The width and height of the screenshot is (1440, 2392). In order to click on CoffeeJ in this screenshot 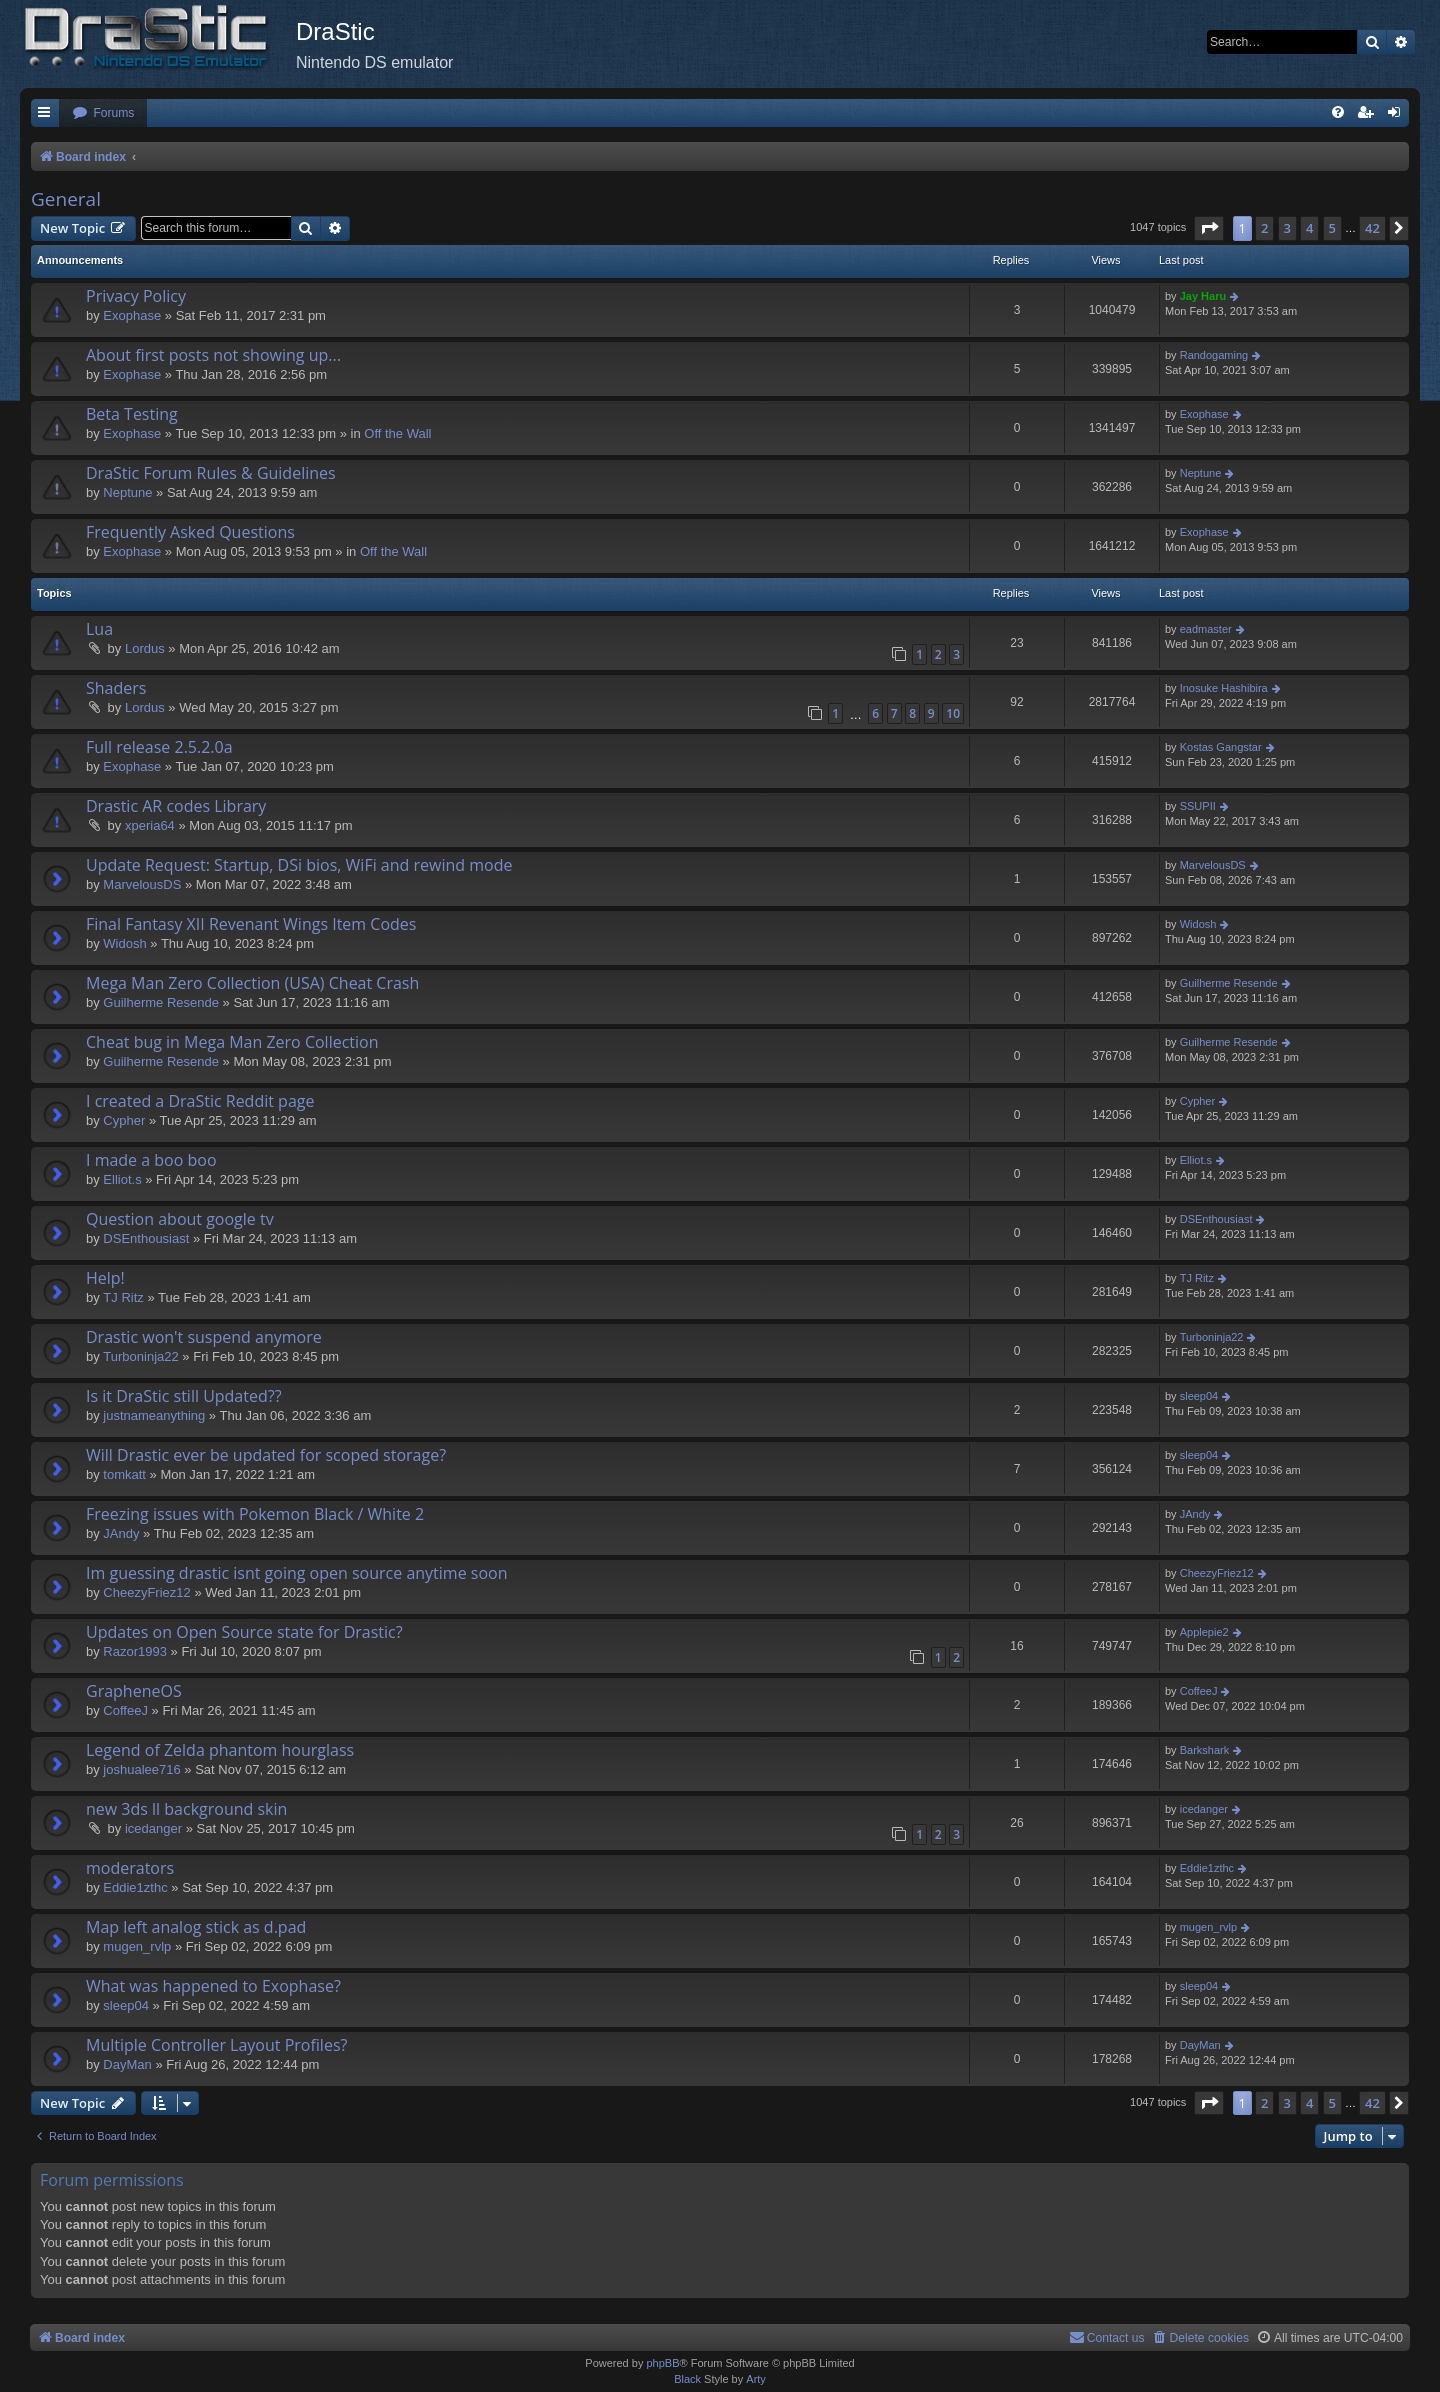, I will do `click(125, 1710)`.